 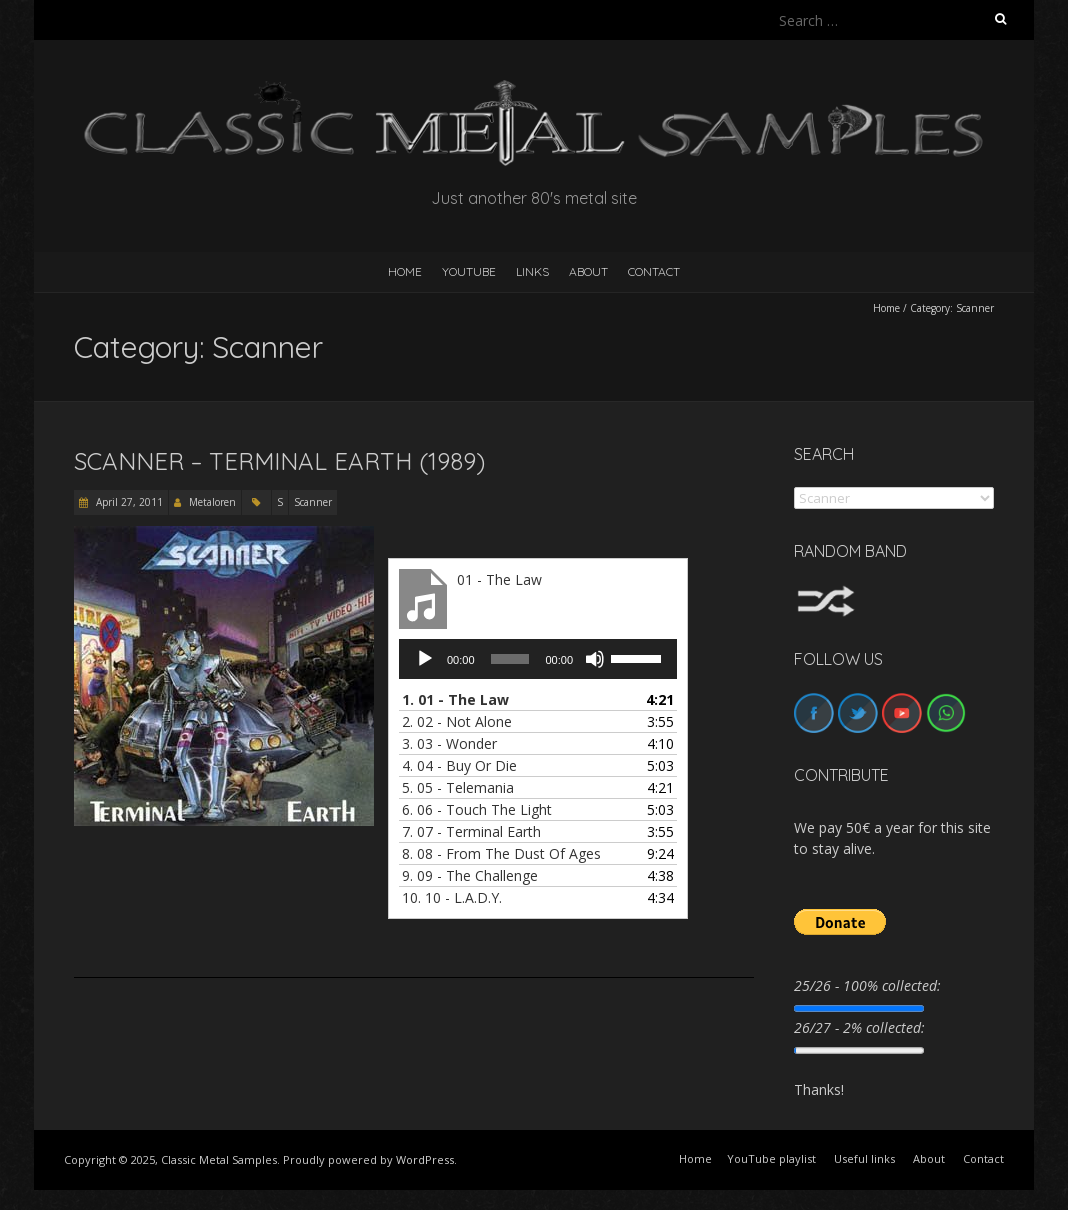 What do you see at coordinates (595, 659) in the screenshot?
I see `[Mute]` at bounding box center [595, 659].